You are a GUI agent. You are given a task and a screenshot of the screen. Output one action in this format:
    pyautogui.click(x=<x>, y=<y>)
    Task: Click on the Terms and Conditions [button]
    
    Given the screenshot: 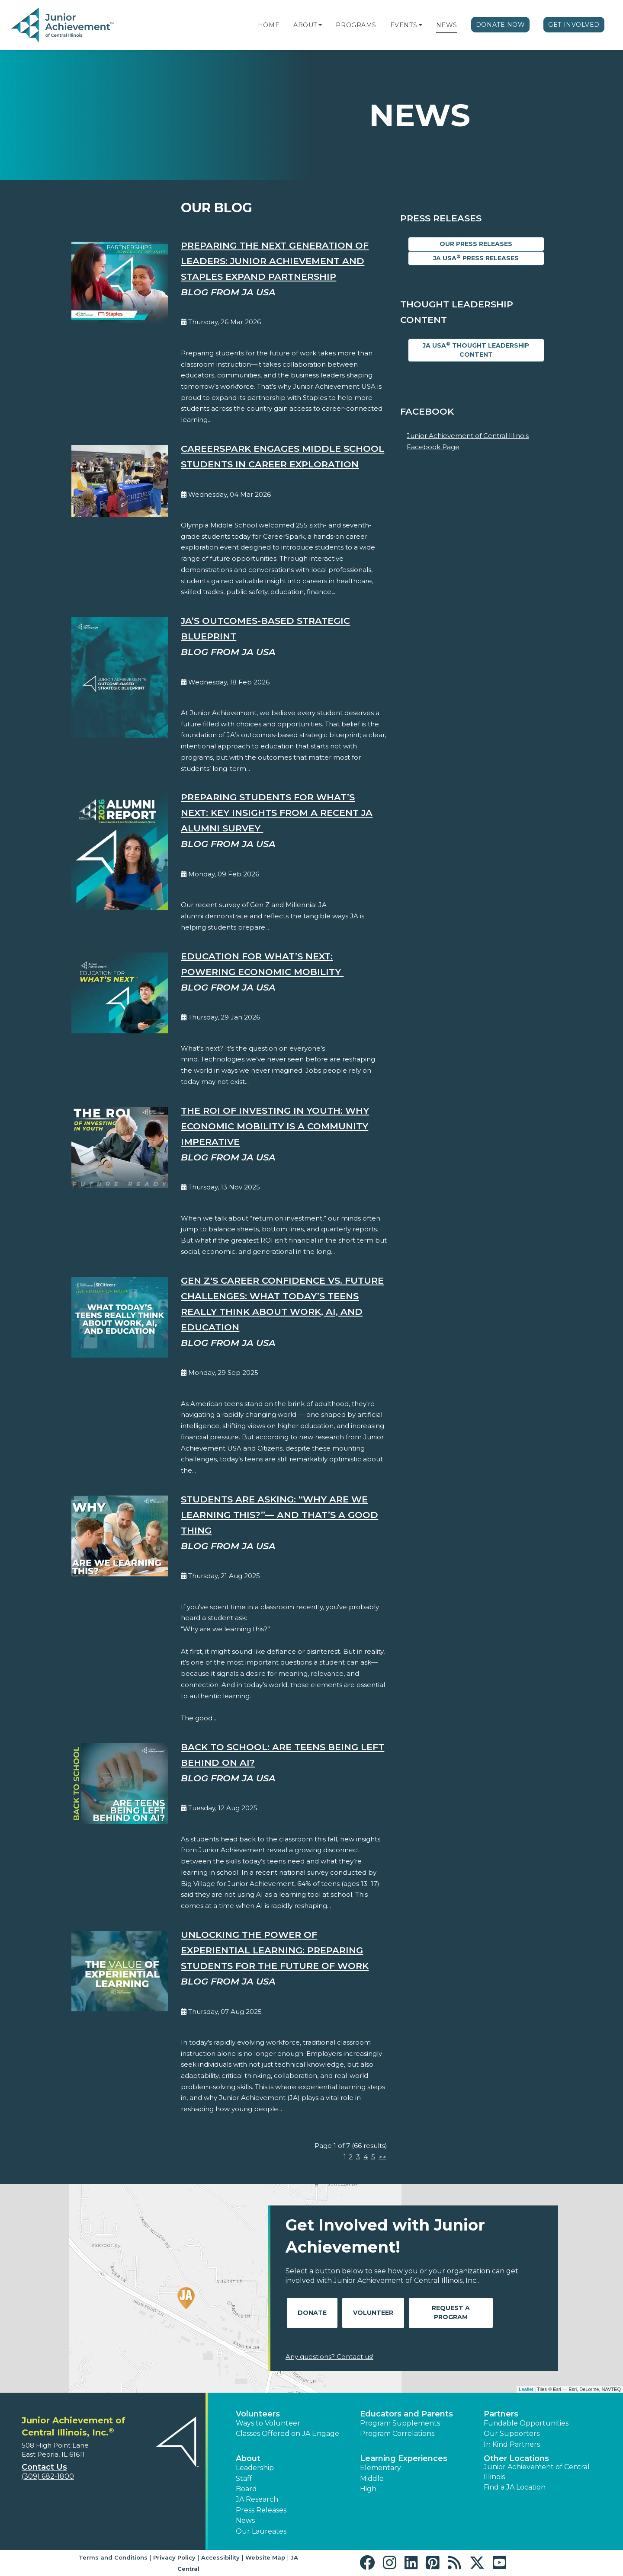 What is the action you would take?
    pyautogui.click(x=113, y=2557)
    